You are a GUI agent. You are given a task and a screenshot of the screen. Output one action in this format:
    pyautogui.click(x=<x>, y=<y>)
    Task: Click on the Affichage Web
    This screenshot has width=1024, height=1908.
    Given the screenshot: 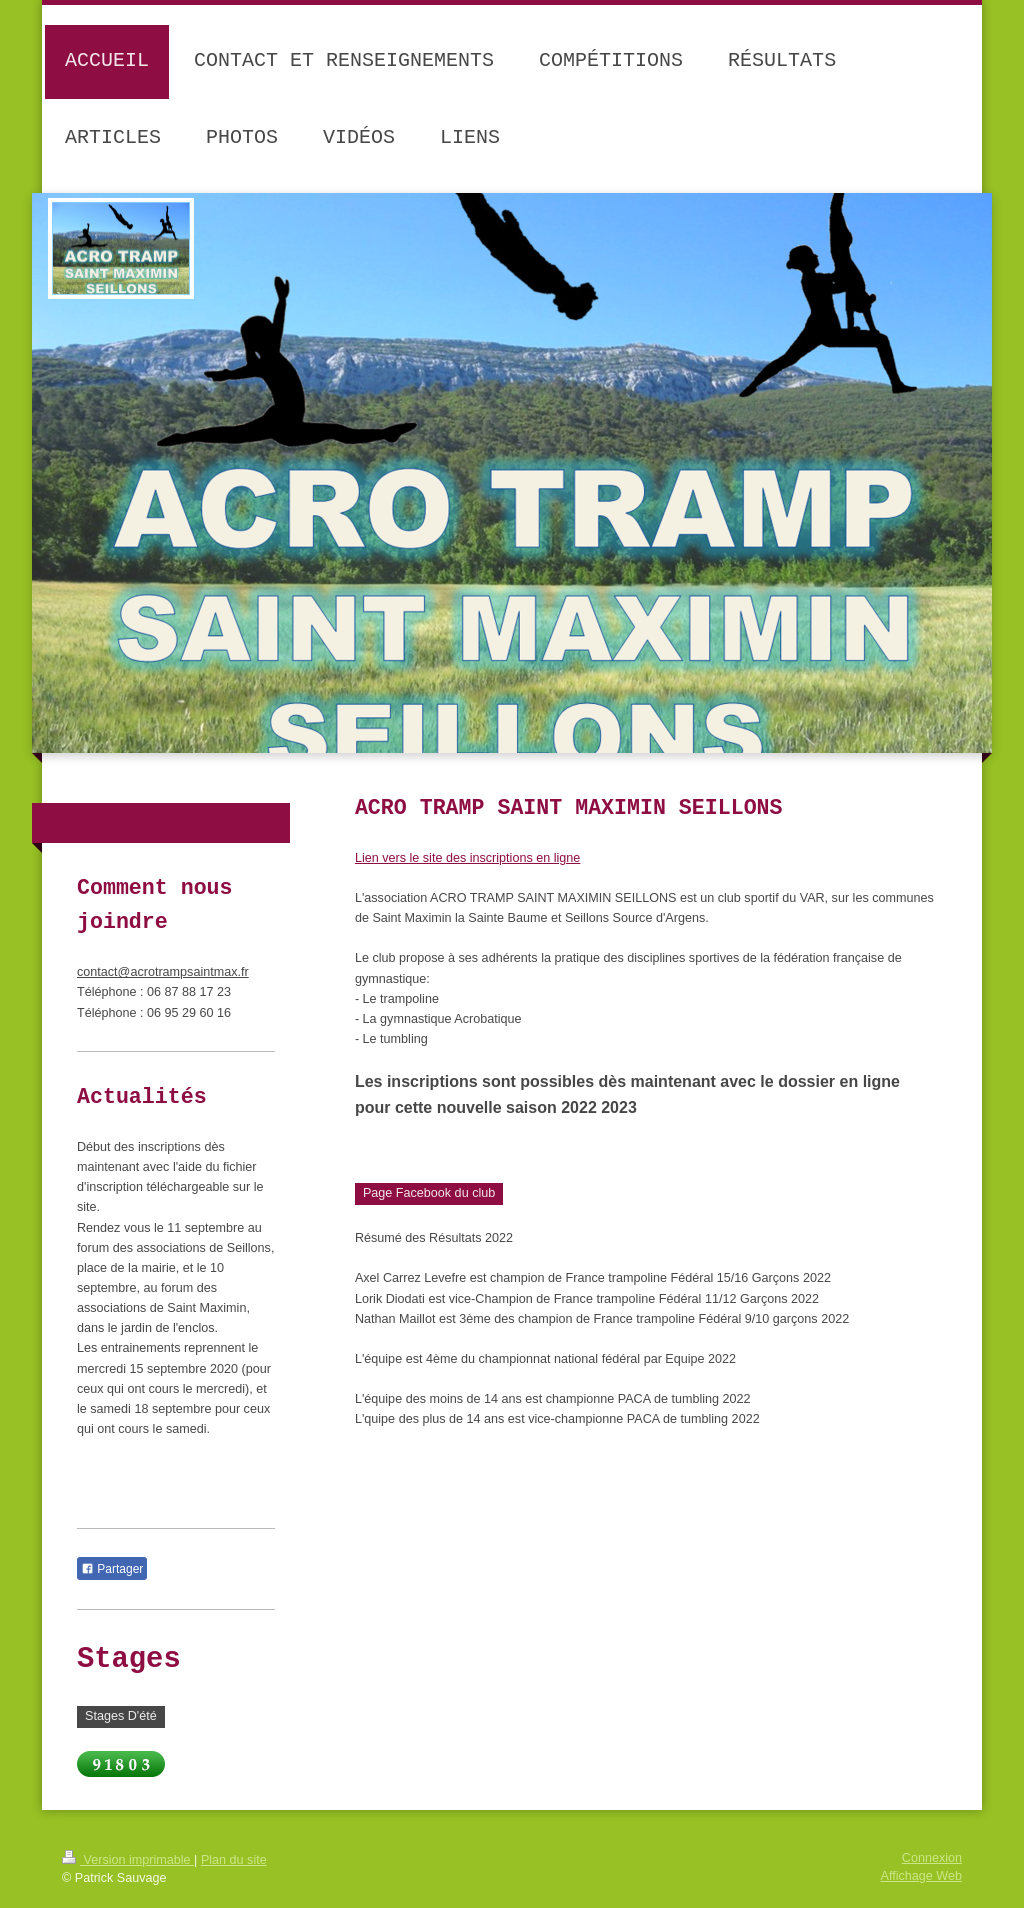 What is the action you would take?
    pyautogui.click(x=921, y=1876)
    